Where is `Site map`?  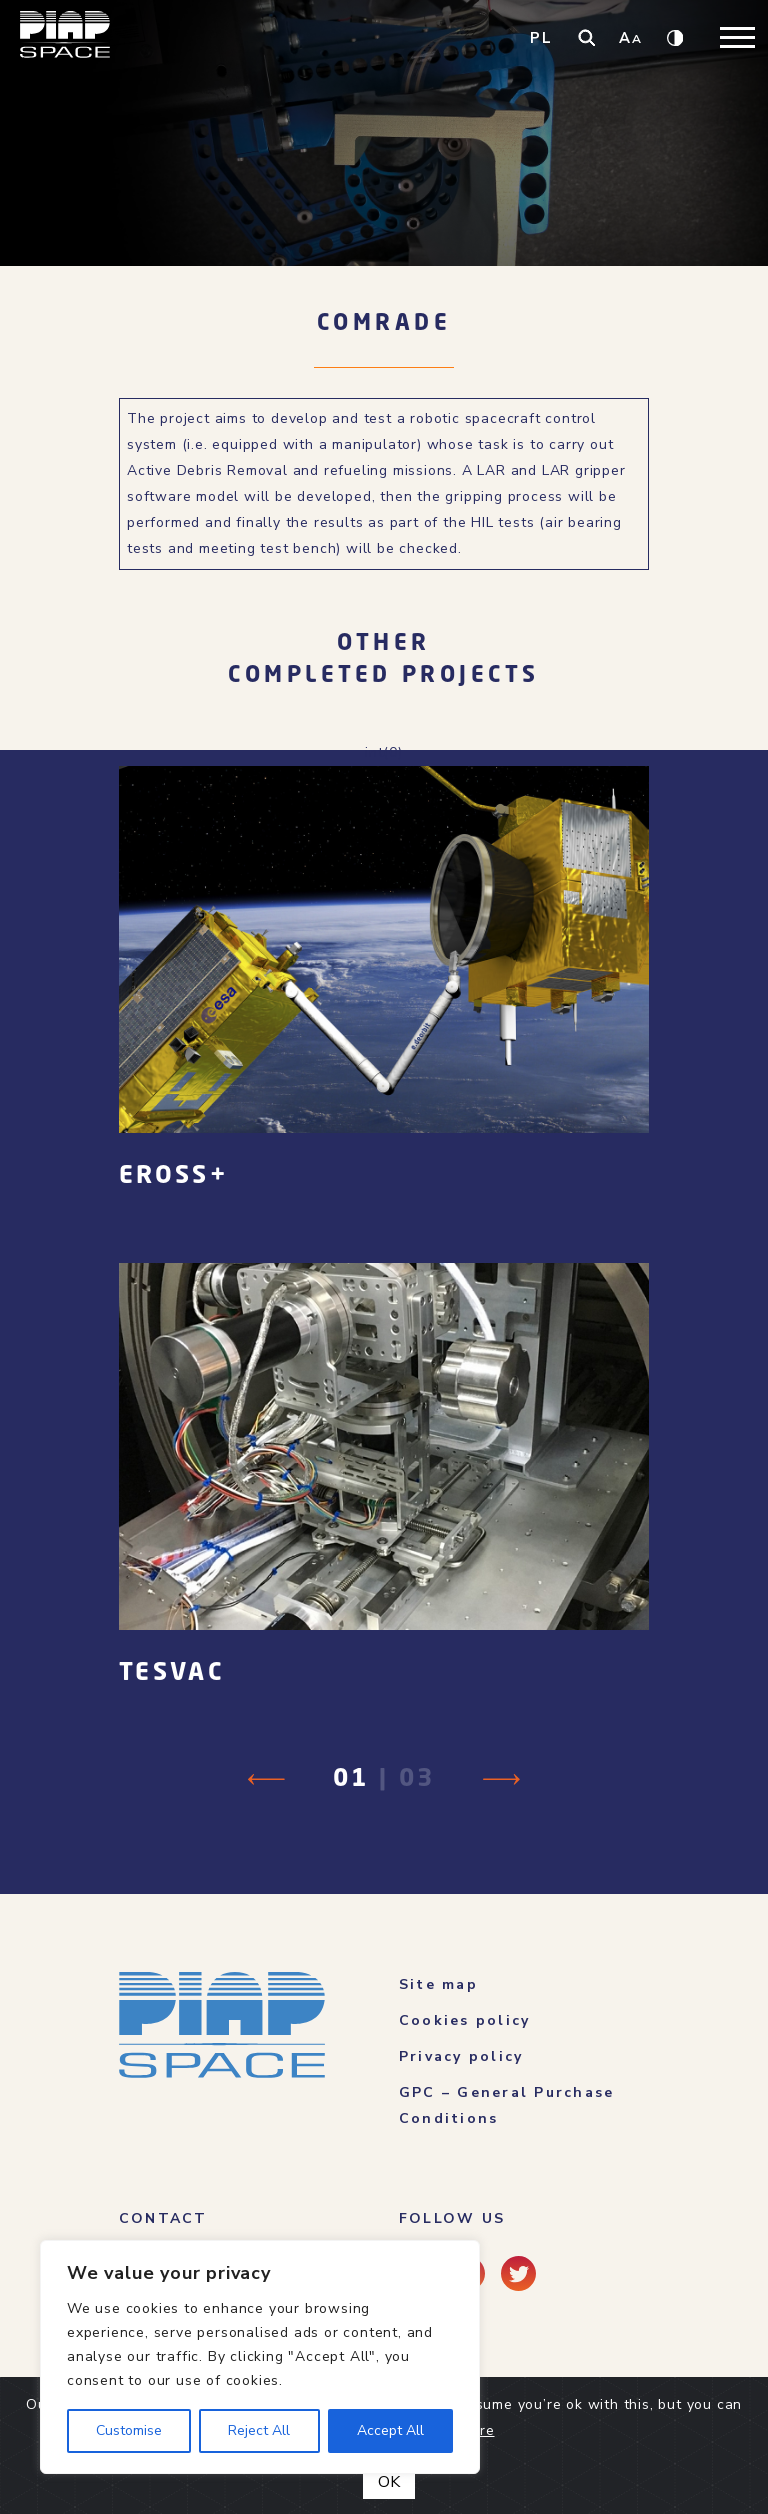
Site map is located at coordinates (438, 1984).